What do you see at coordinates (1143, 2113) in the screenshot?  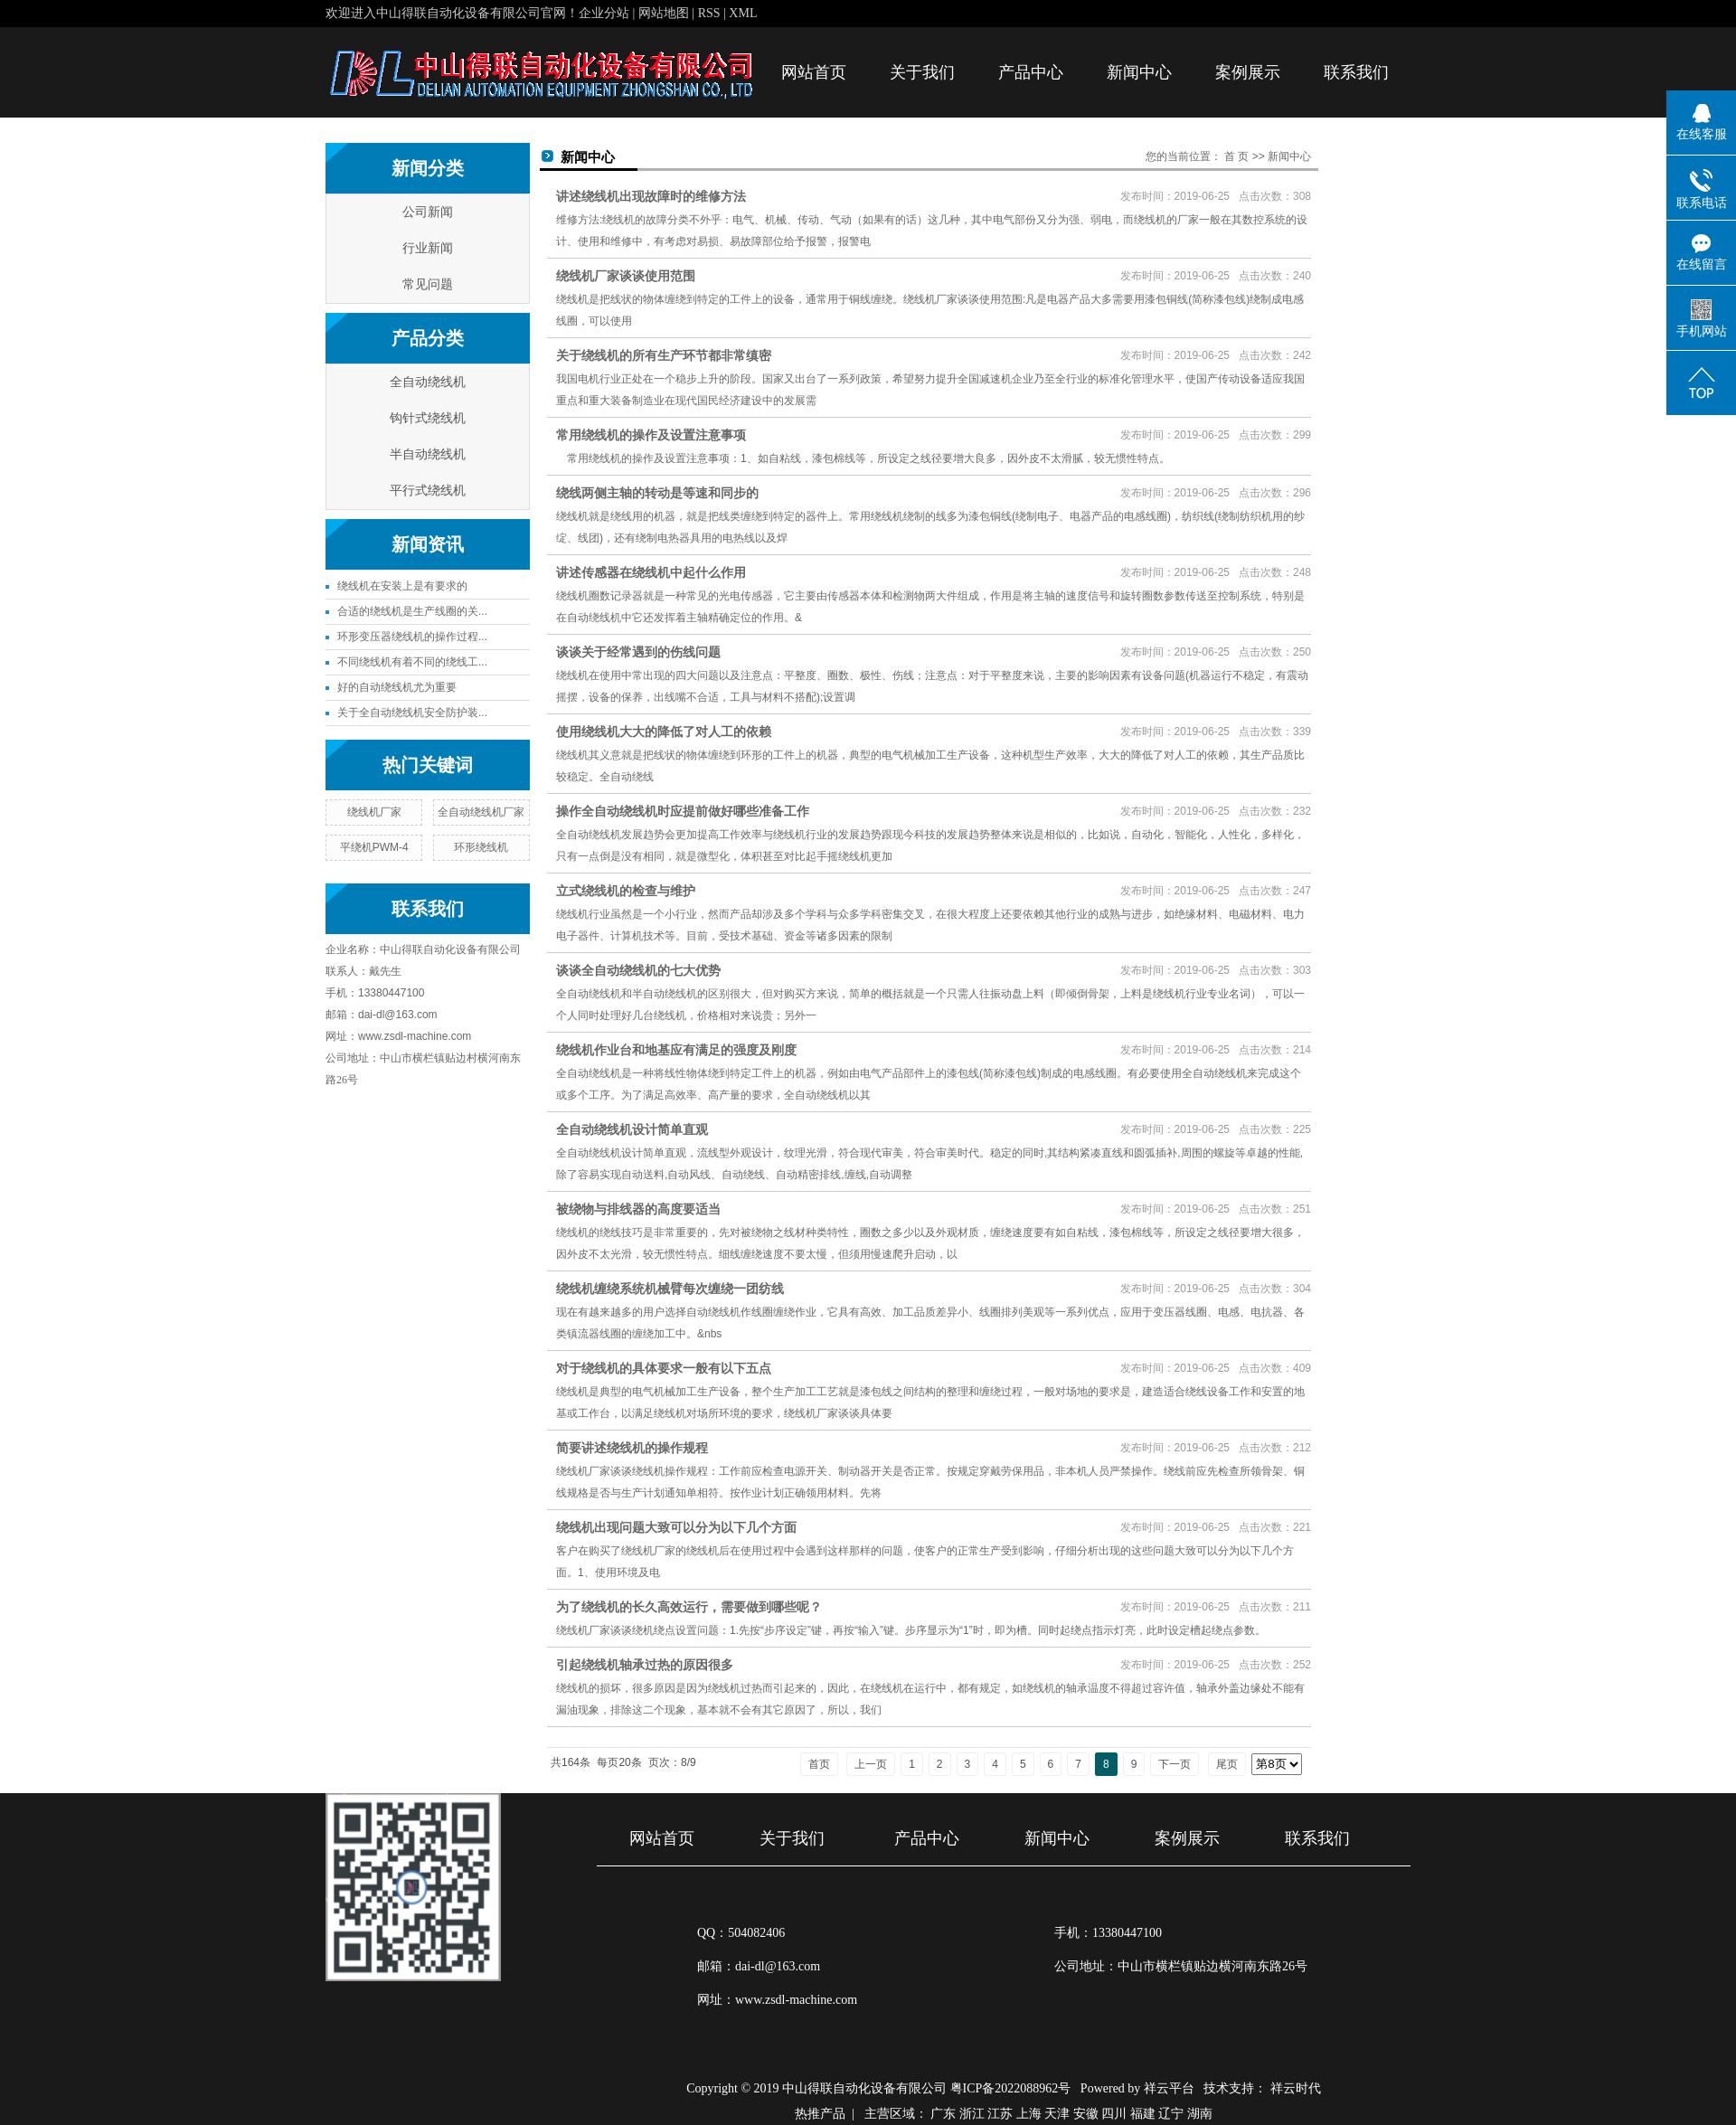 I see `福建` at bounding box center [1143, 2113].